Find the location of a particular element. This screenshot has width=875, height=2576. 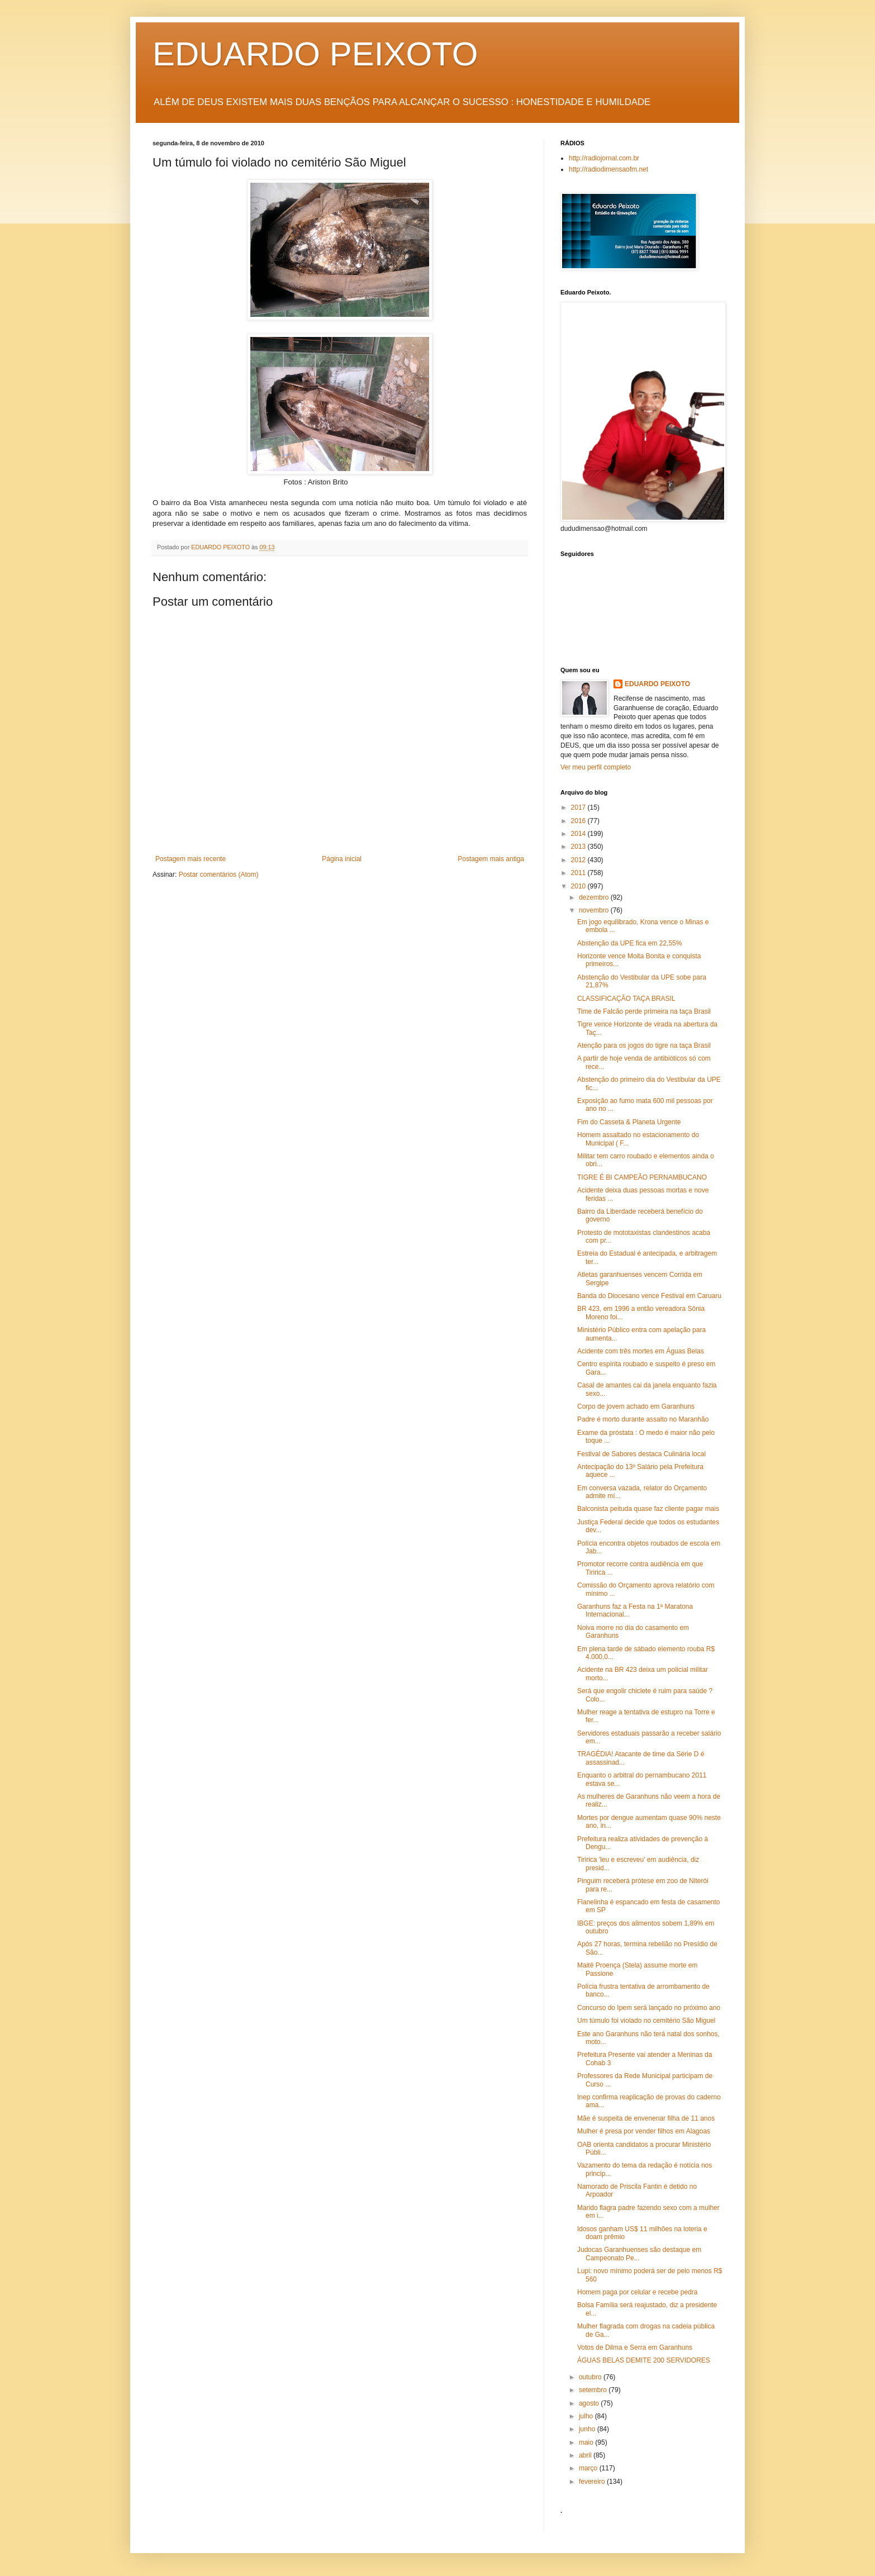

Acidente com três mortes em Águas Belas is located at coordinates (640, 1351).